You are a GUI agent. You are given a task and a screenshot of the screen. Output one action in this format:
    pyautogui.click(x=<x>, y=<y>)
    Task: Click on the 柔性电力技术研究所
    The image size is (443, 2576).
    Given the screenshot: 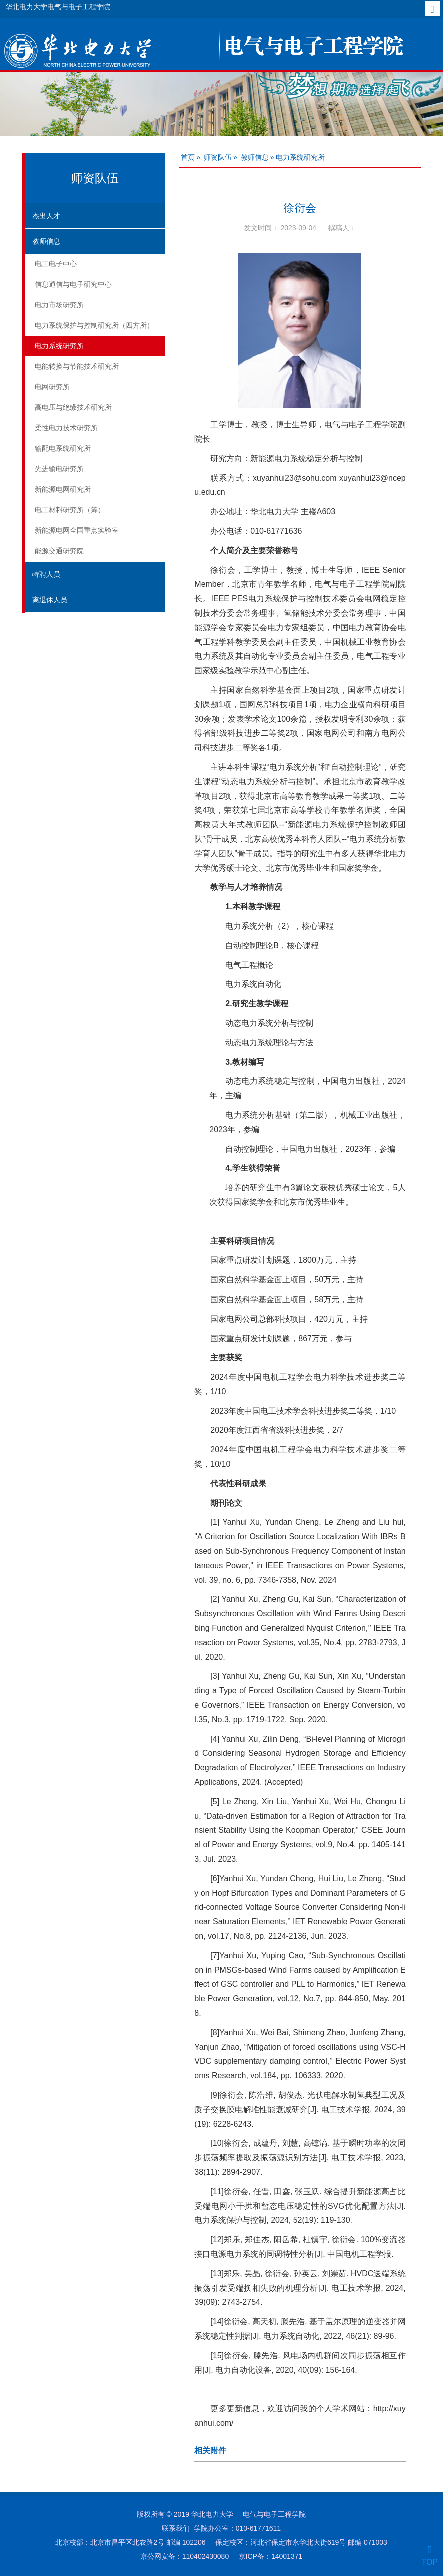 What is the action you would take?
    pyautogui.click(x=66, y=428)
    